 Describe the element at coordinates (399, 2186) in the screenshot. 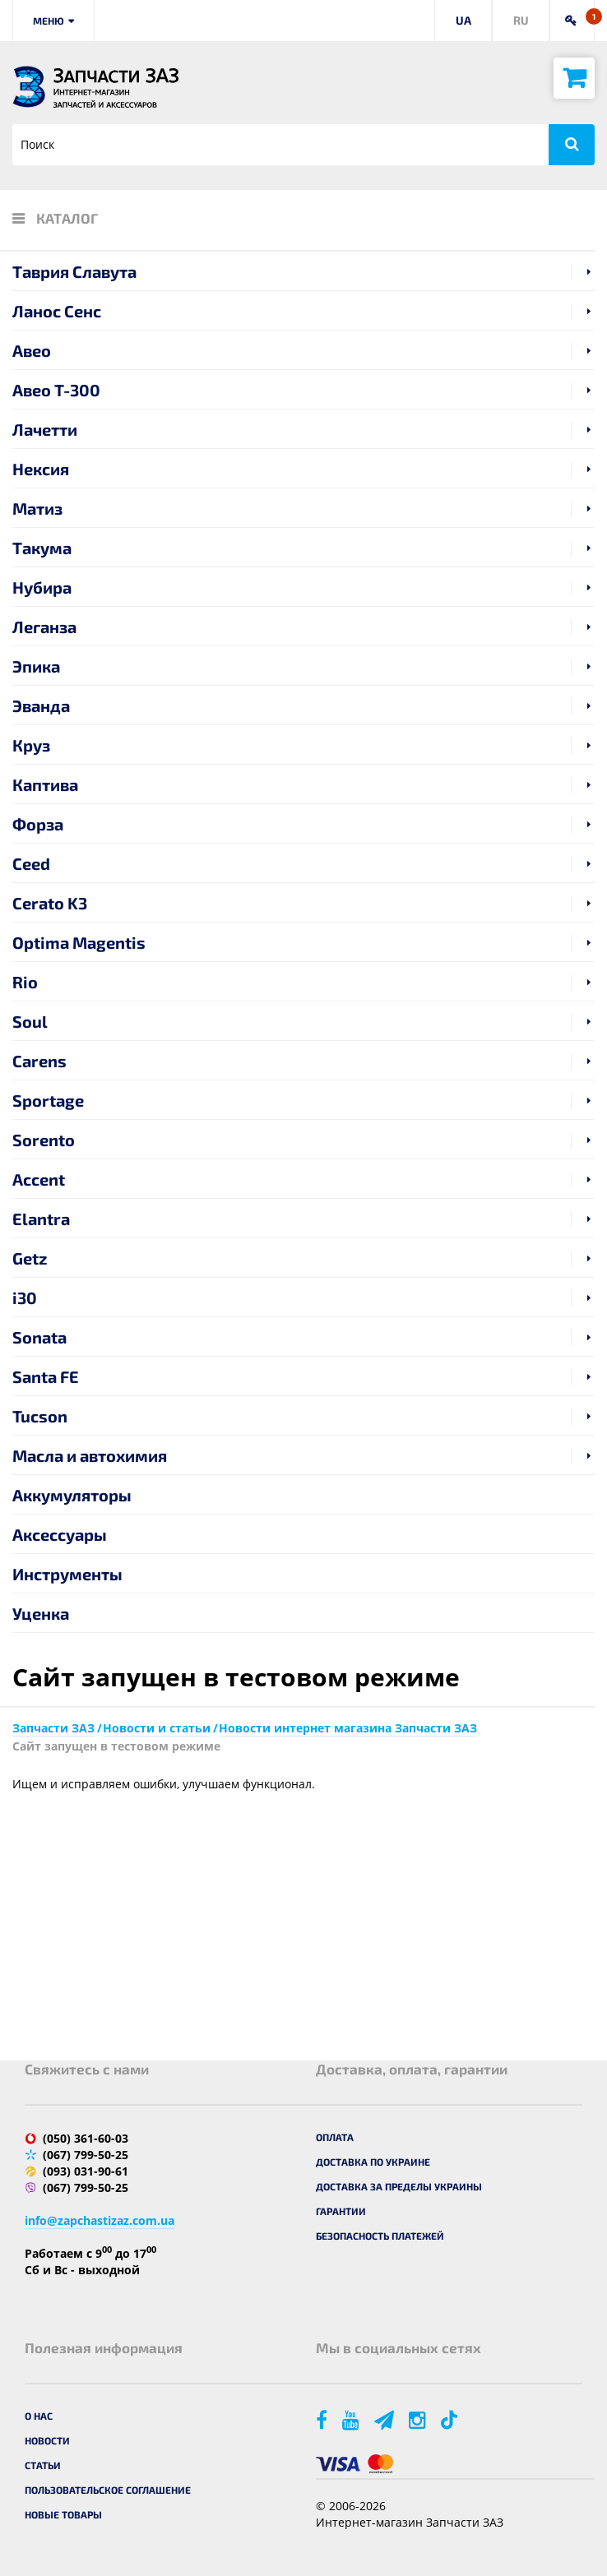

I see `Доставка за пределы Украины` at that location.